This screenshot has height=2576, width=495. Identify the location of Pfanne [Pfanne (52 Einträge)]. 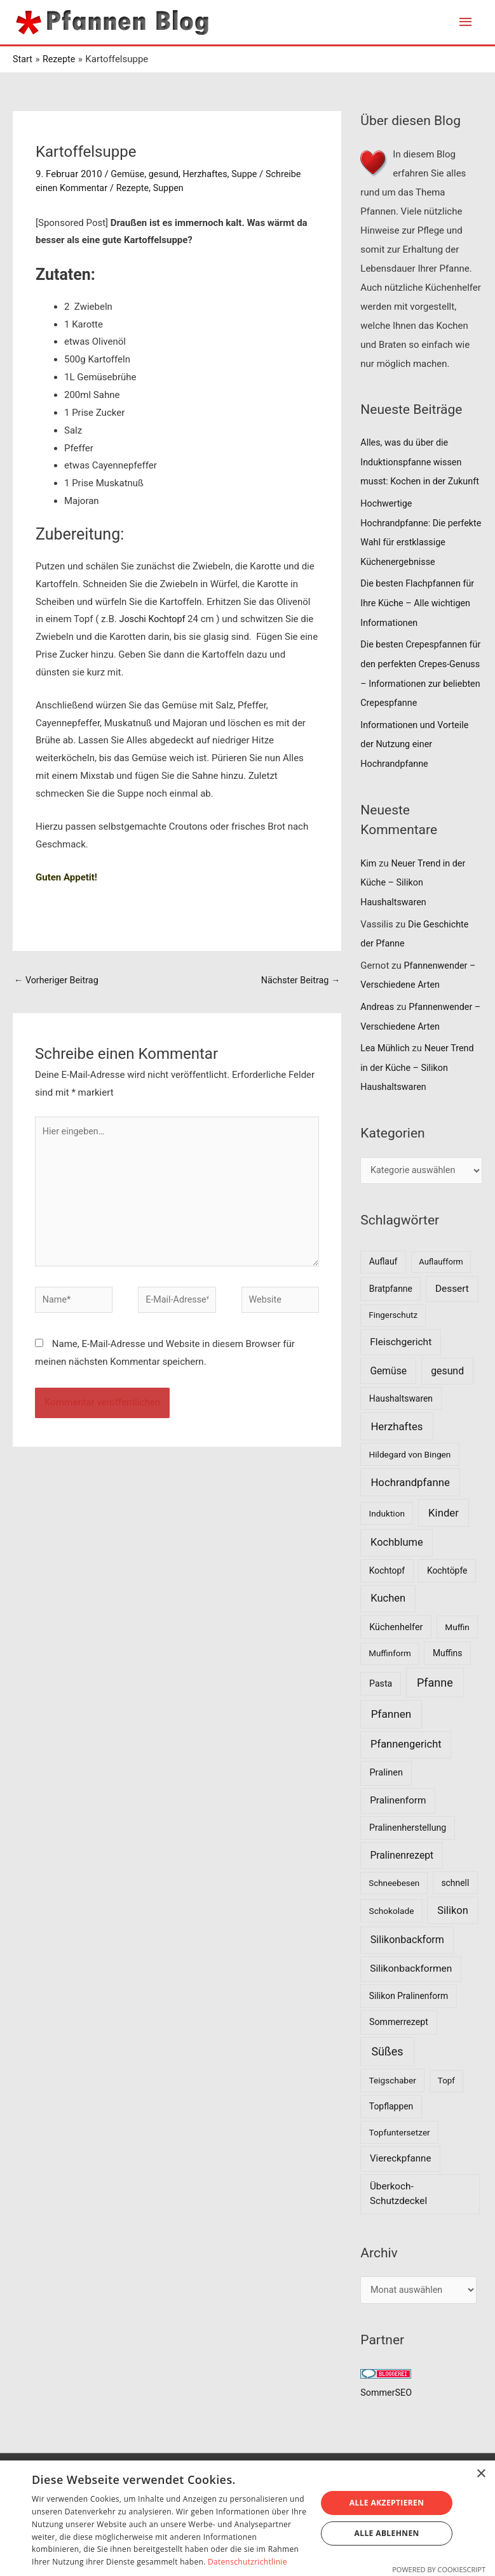
(435, 1709).